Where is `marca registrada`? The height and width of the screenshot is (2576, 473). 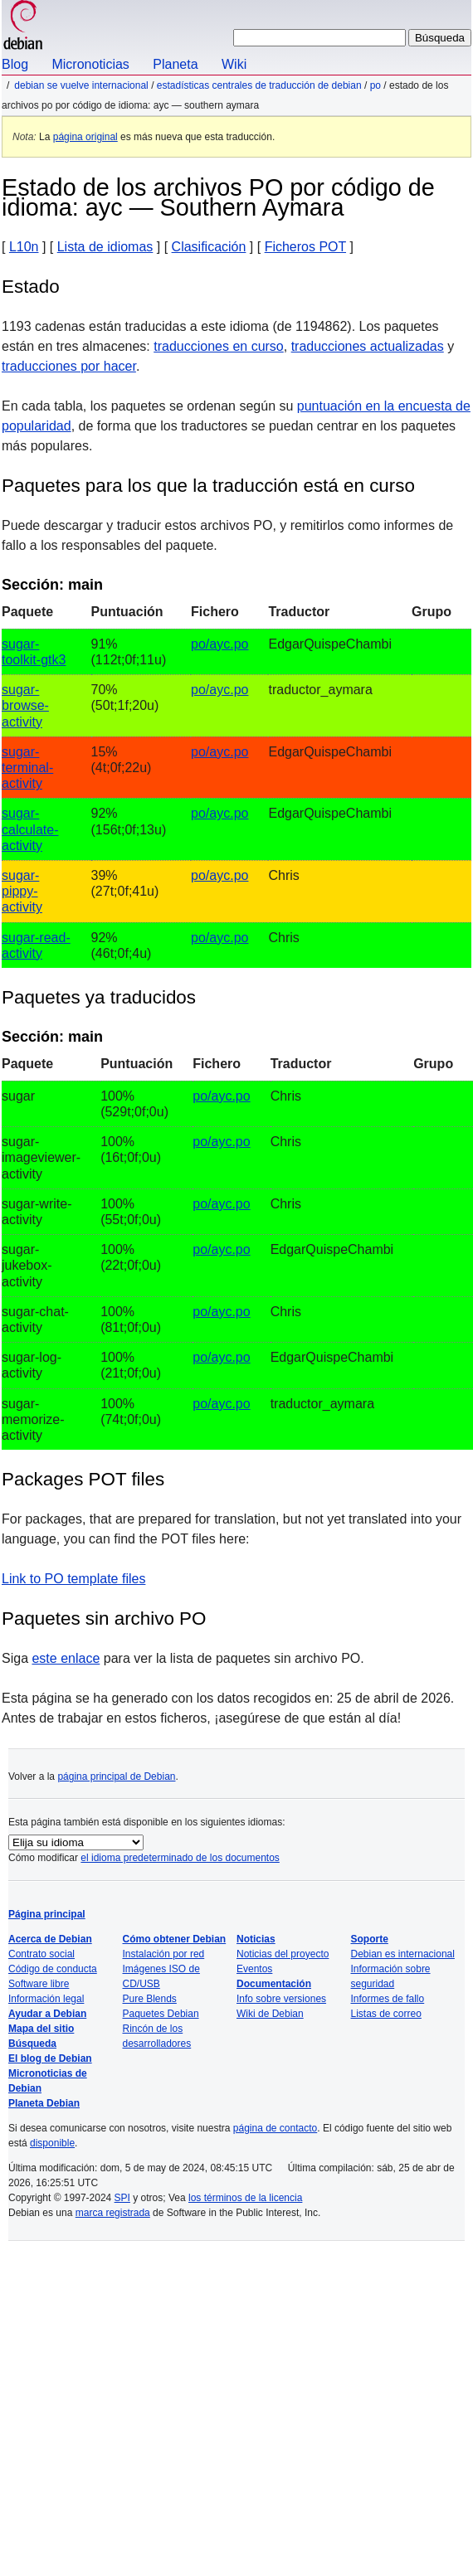 marca registrada is located at coordinates (113, 2213).